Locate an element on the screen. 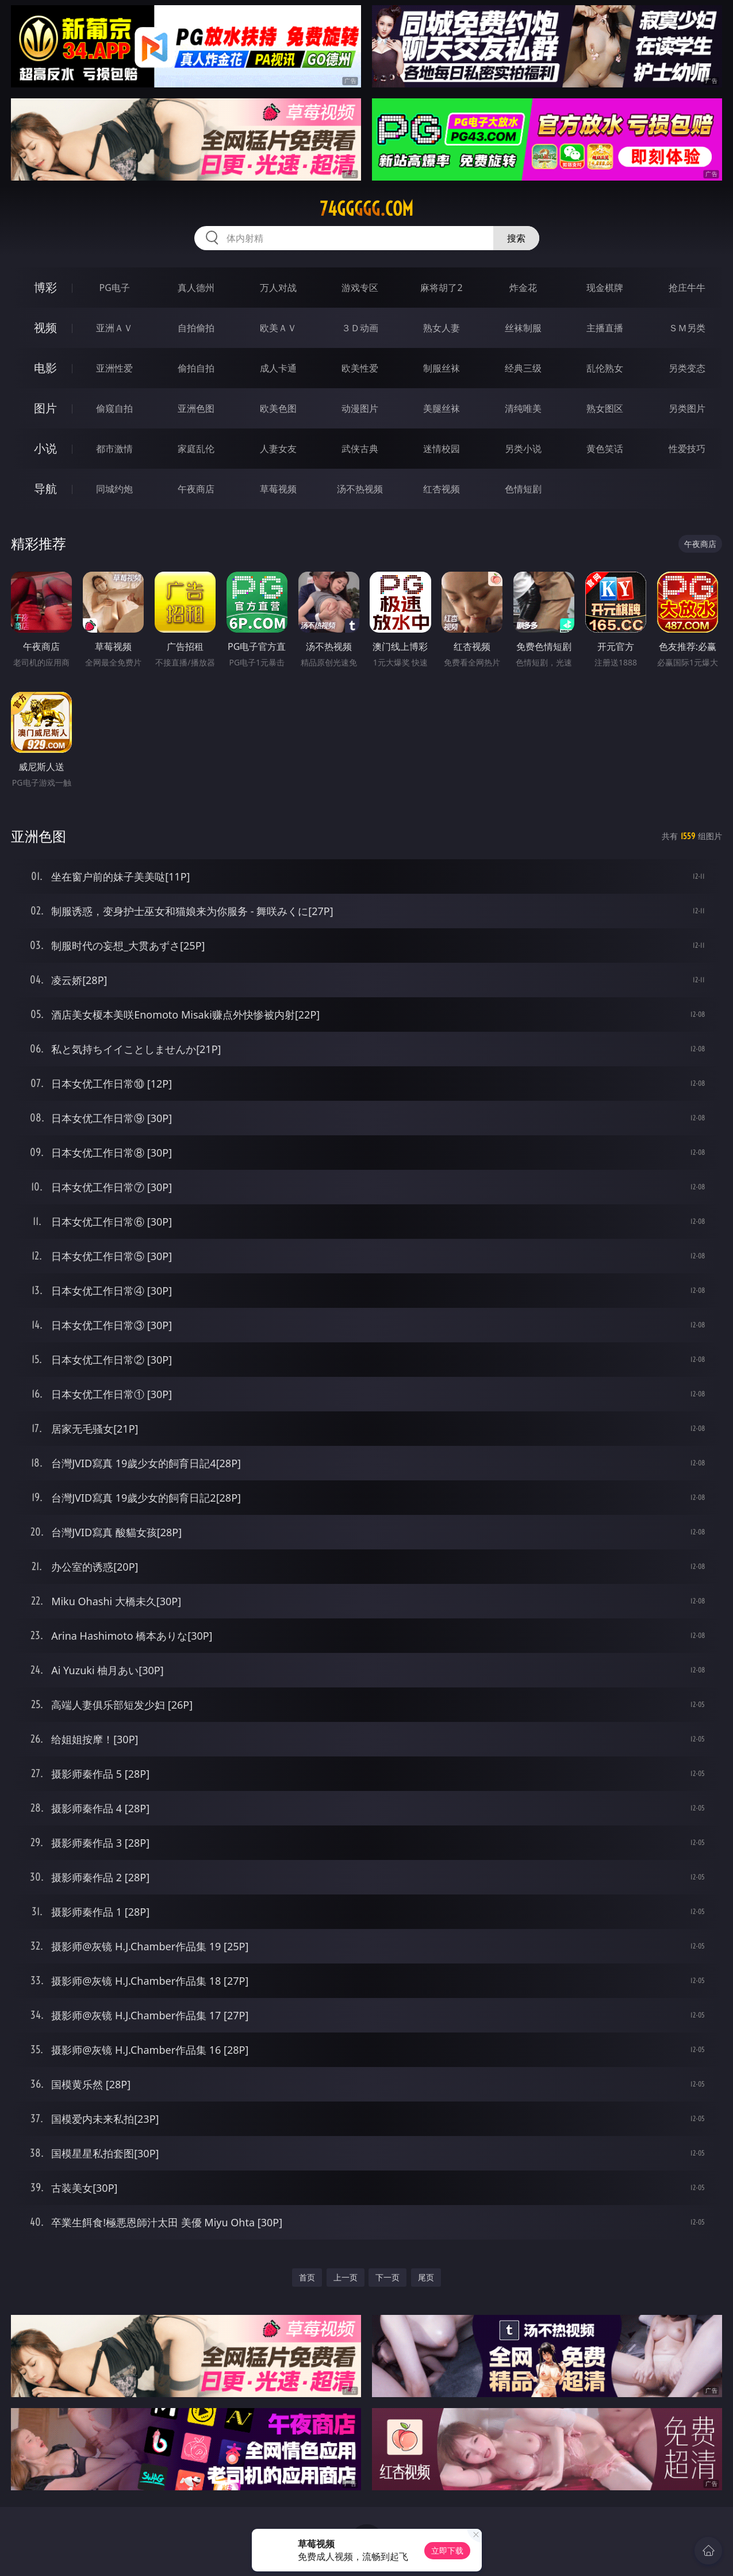 This screenshot has width=733, height=2576. 性爱技巧 is located at coordinates (687, 448).